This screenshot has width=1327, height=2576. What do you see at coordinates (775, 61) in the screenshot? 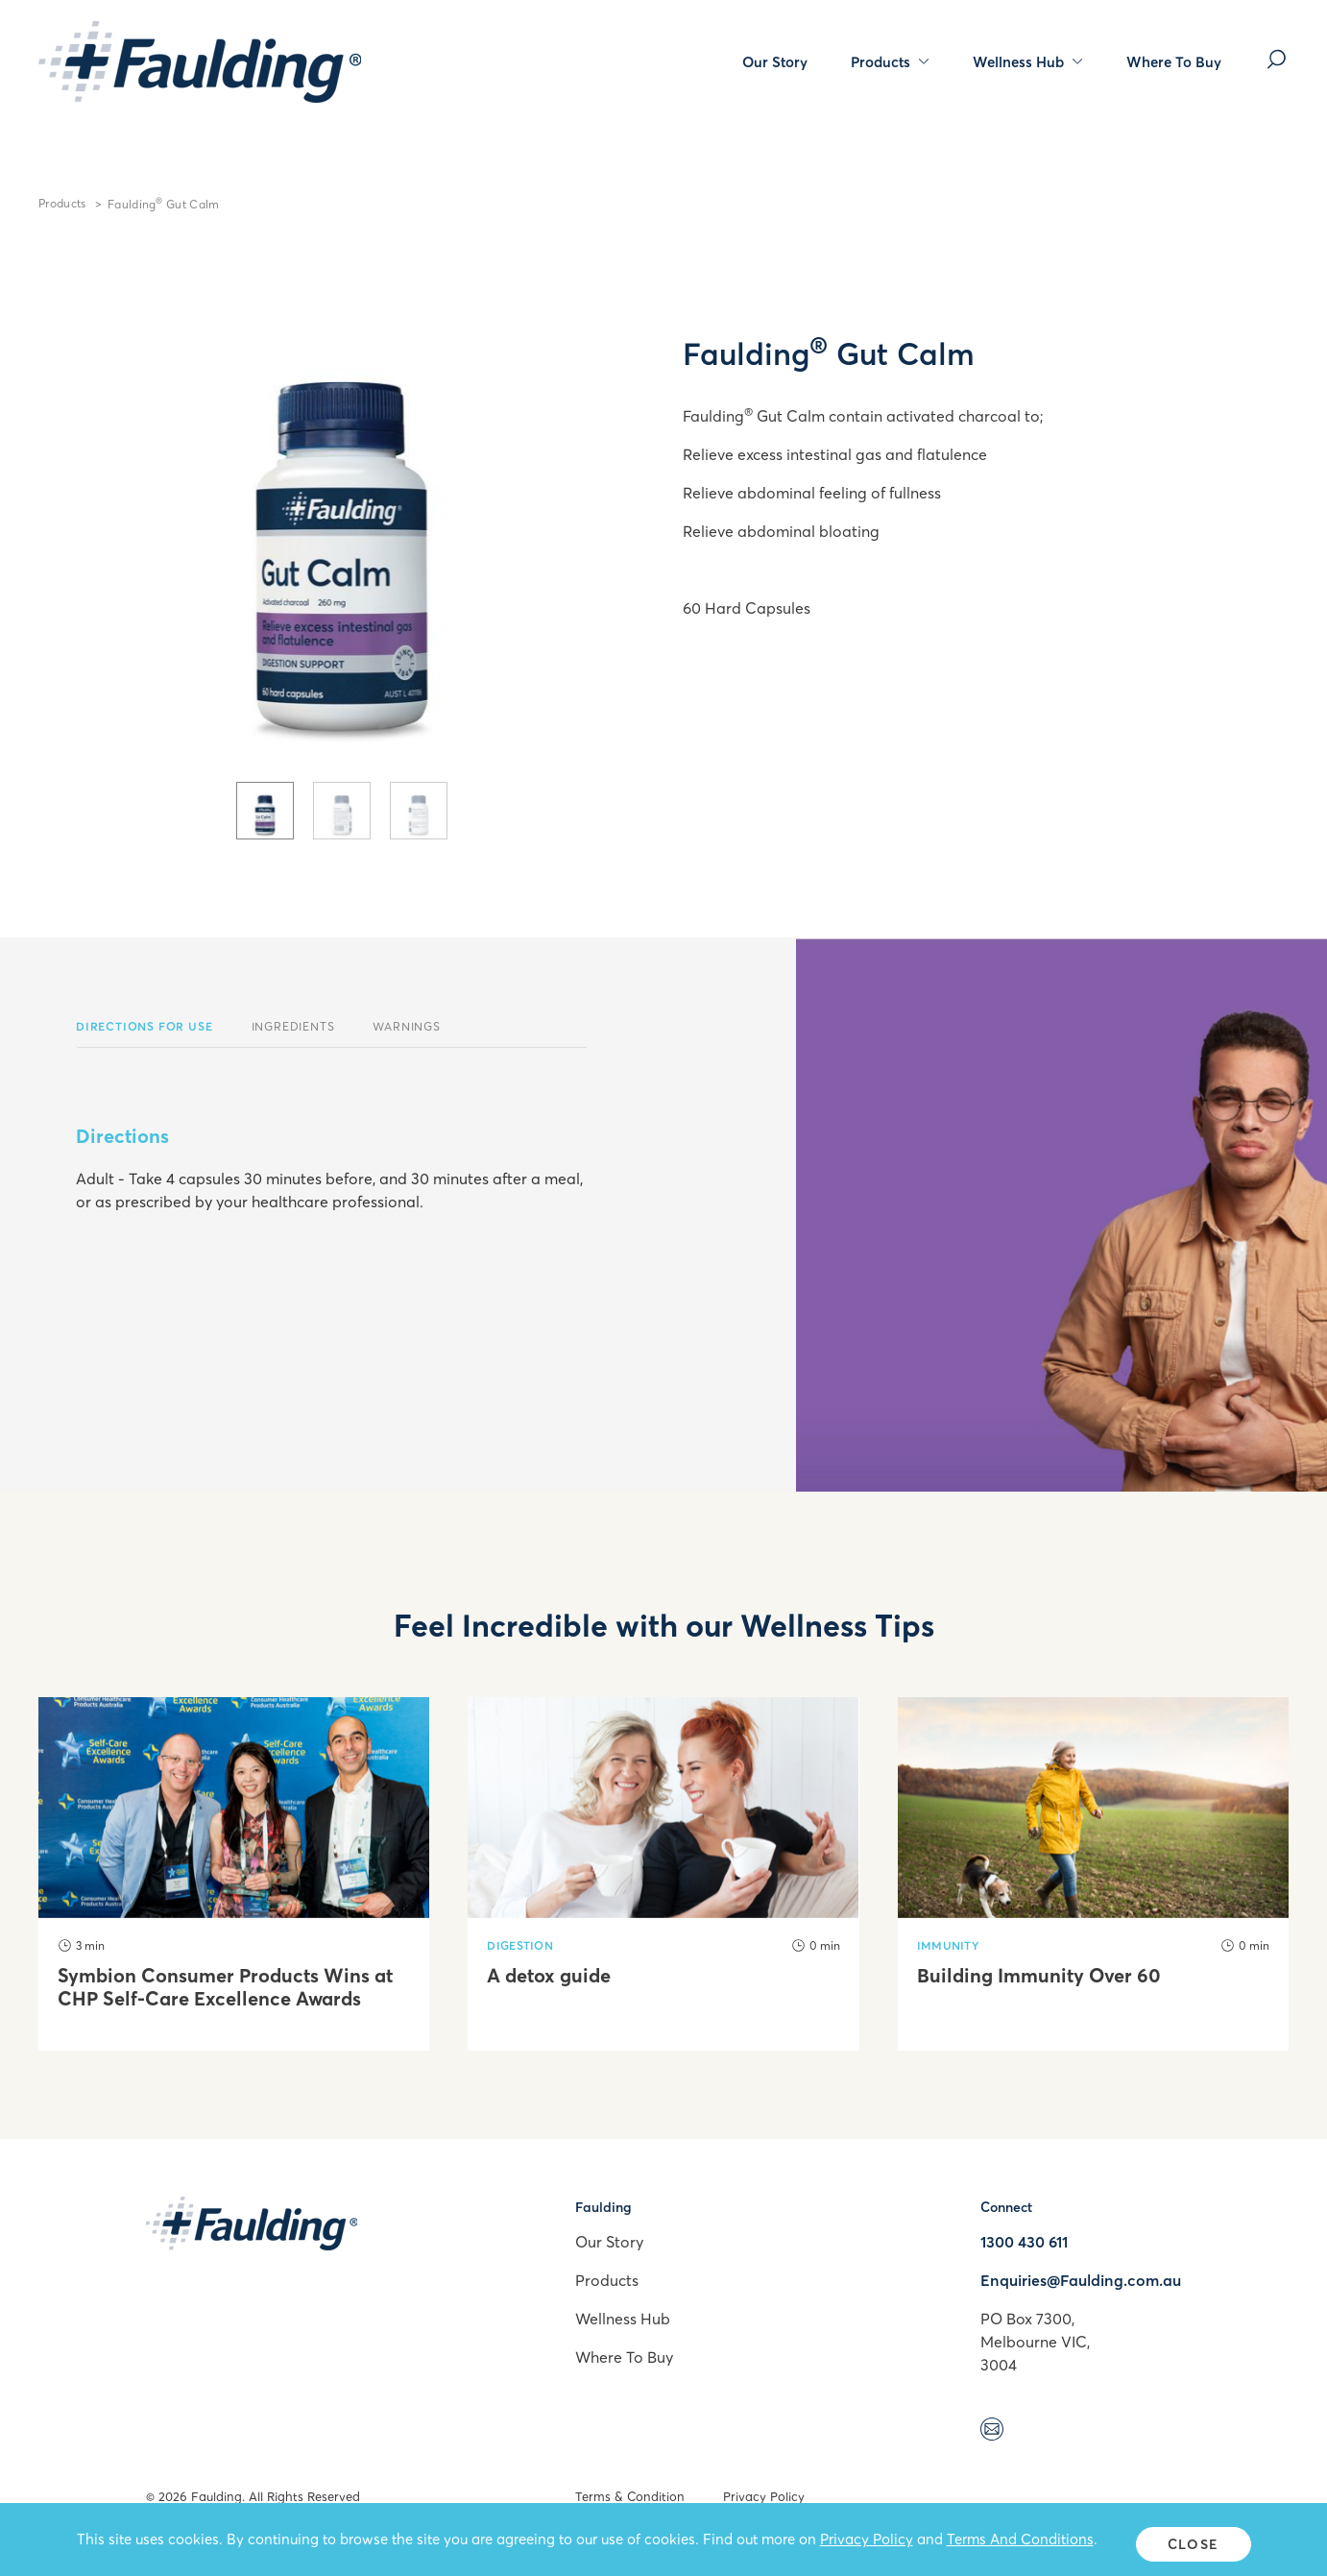
I see `Our Story` at bounding box center [775, 61].